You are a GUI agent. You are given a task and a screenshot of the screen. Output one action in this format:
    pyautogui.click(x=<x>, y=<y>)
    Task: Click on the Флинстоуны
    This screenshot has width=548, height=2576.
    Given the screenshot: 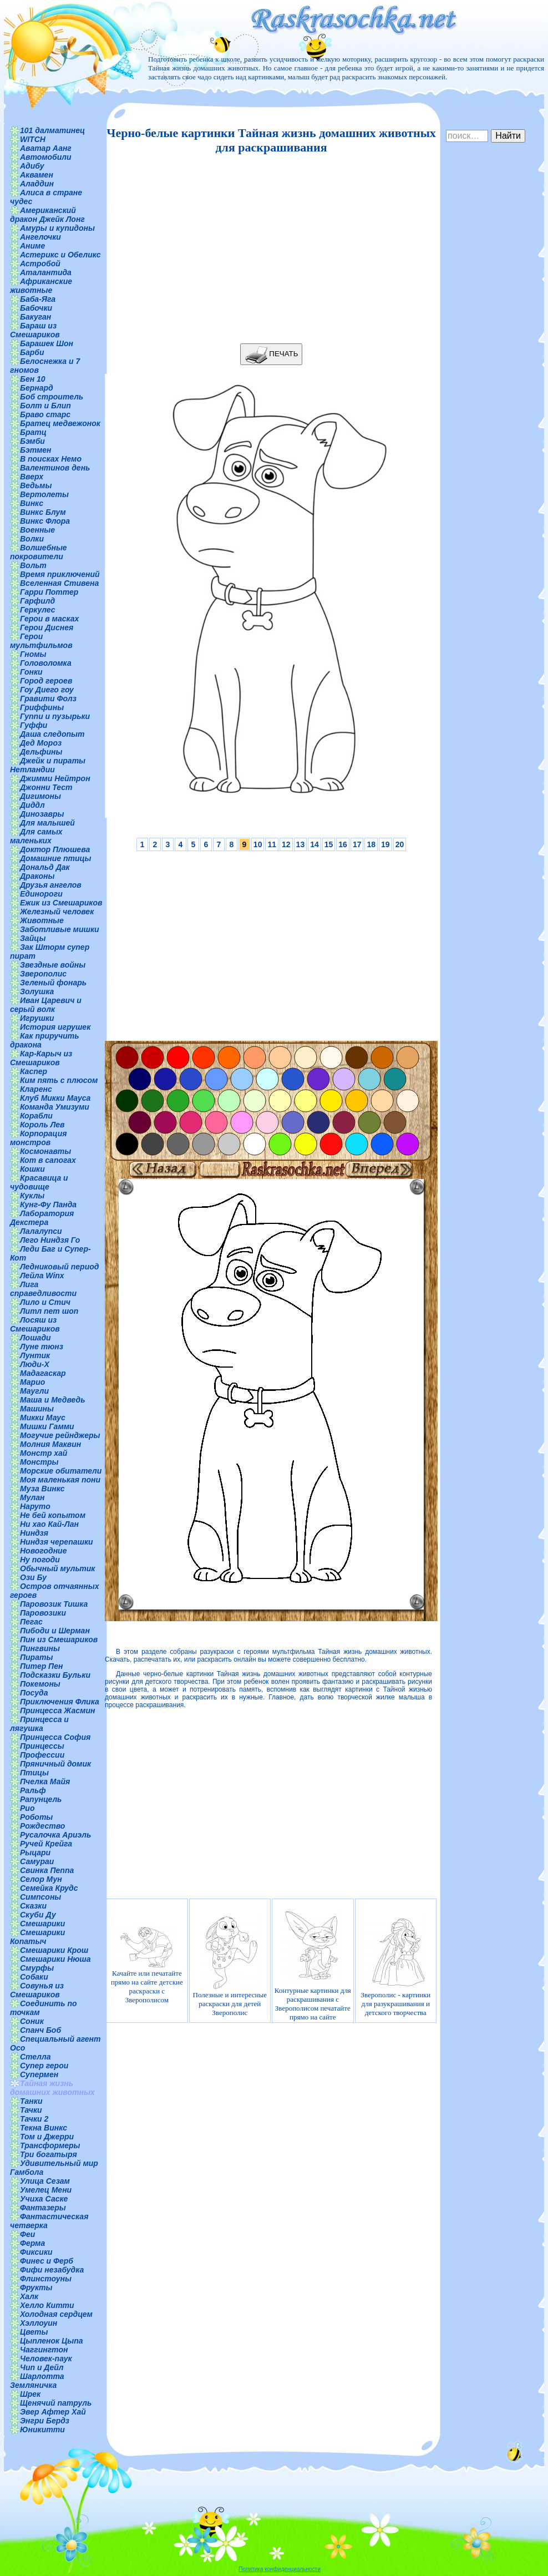 What is the action you would take?
    pyautogui.click(x=46, y=2278)
    